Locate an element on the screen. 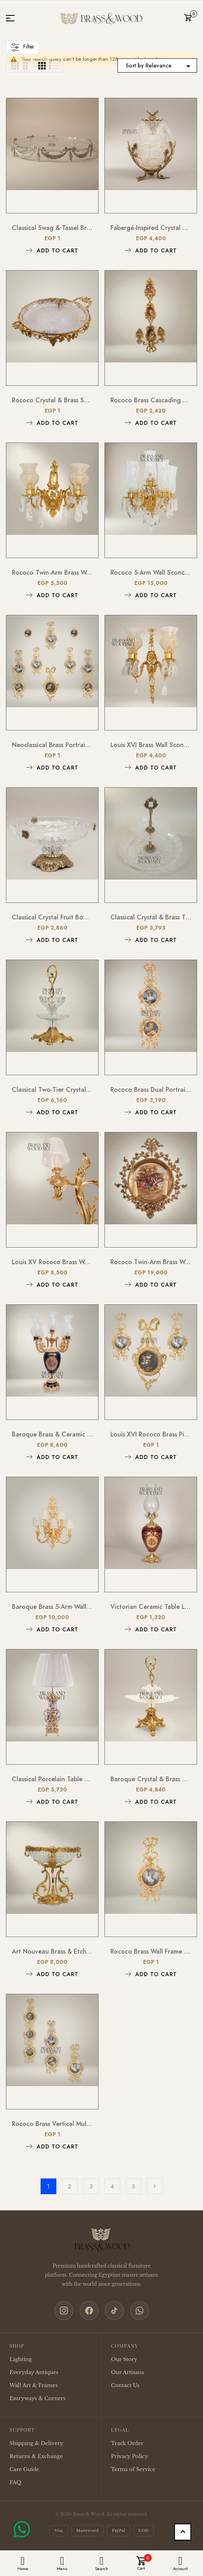  Classical Two-Tier Crystal & Brass Candy Dish - Ornate Scrollwork Handle is located at coordinates (52, 1089).